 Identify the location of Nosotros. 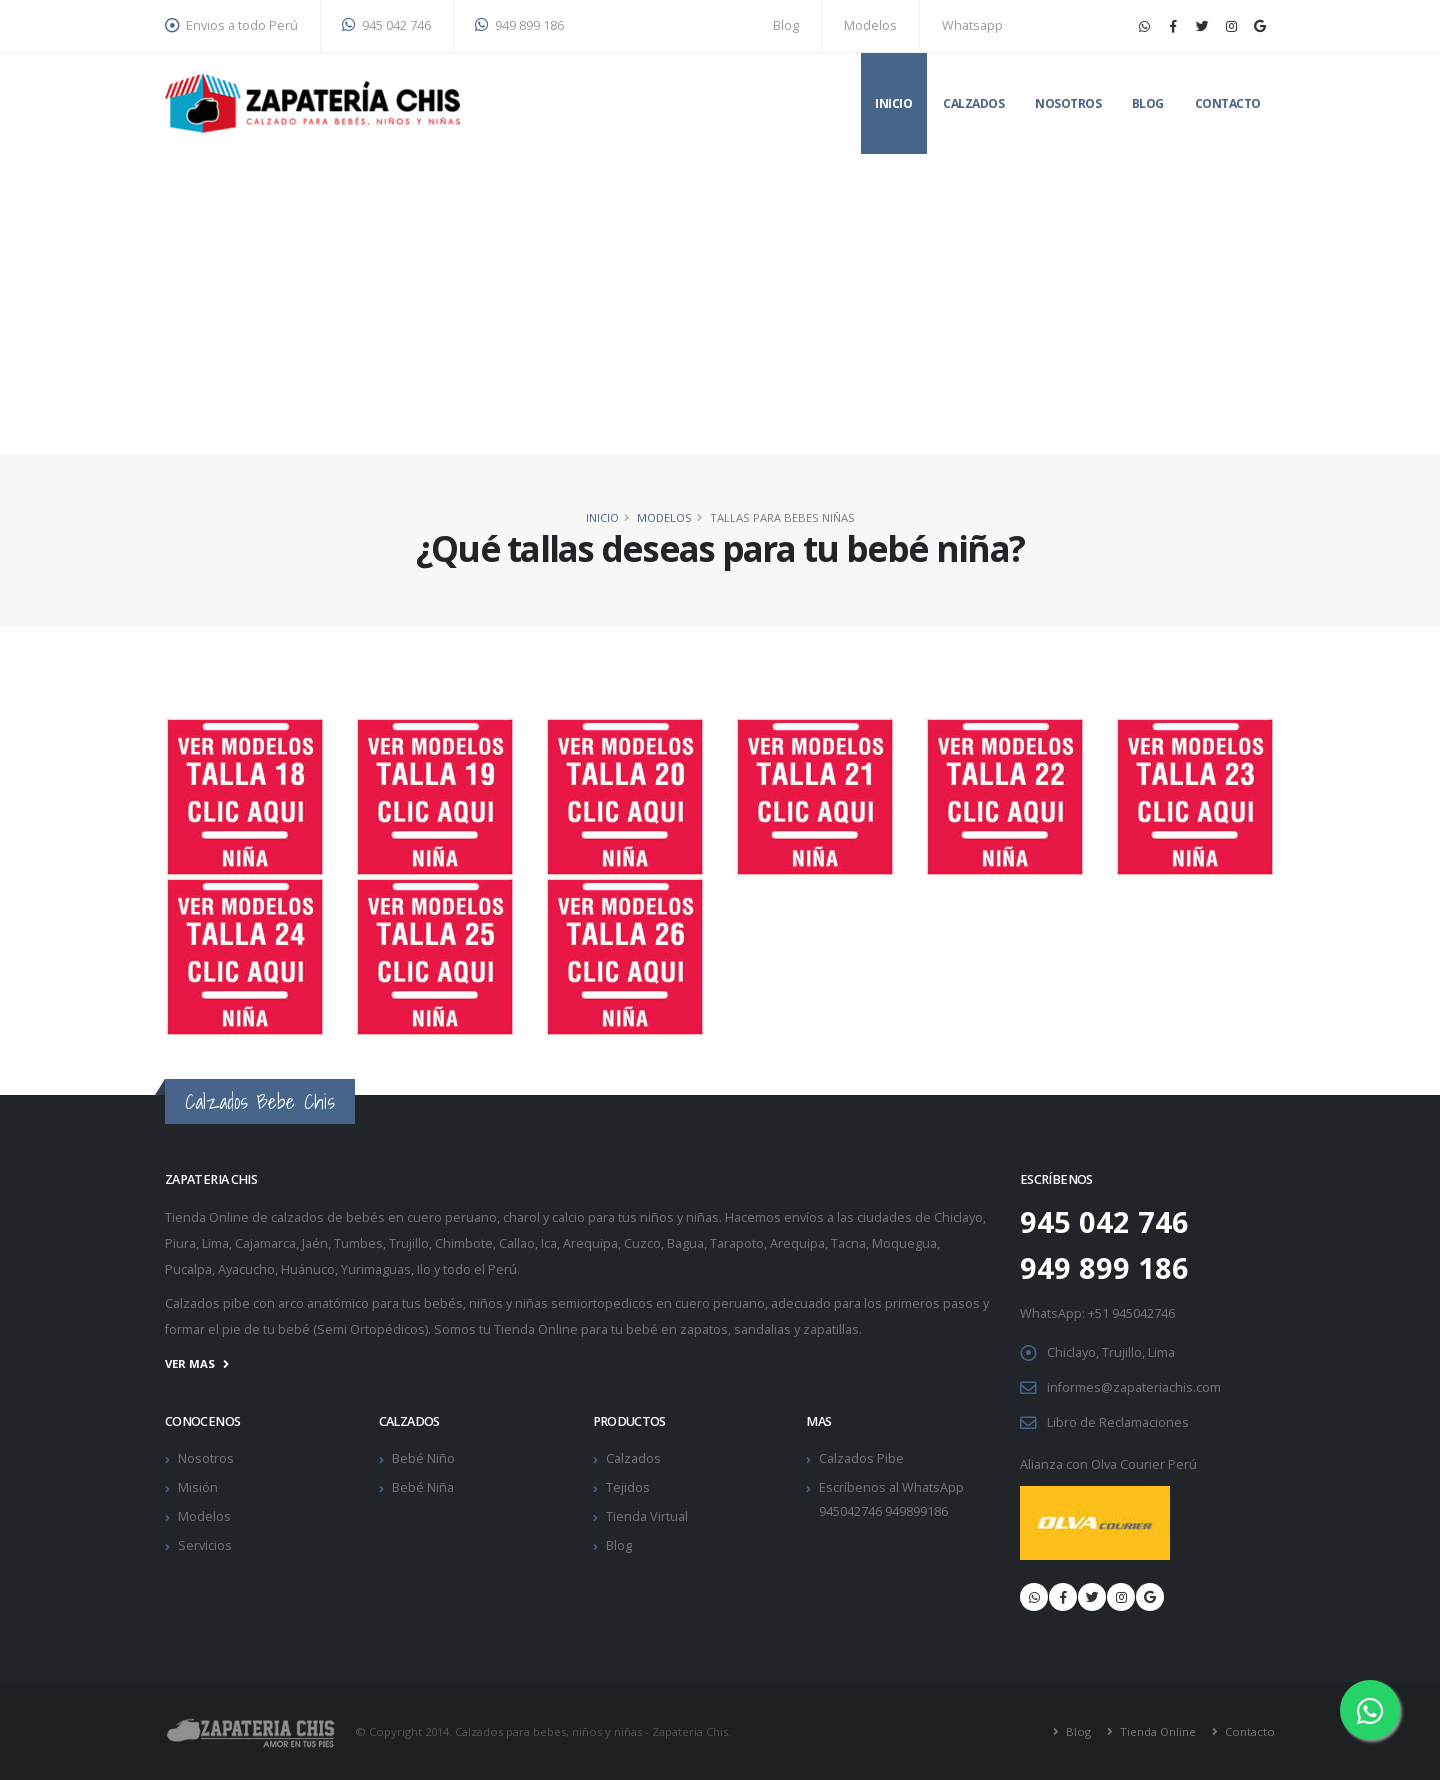
(1068, 103).